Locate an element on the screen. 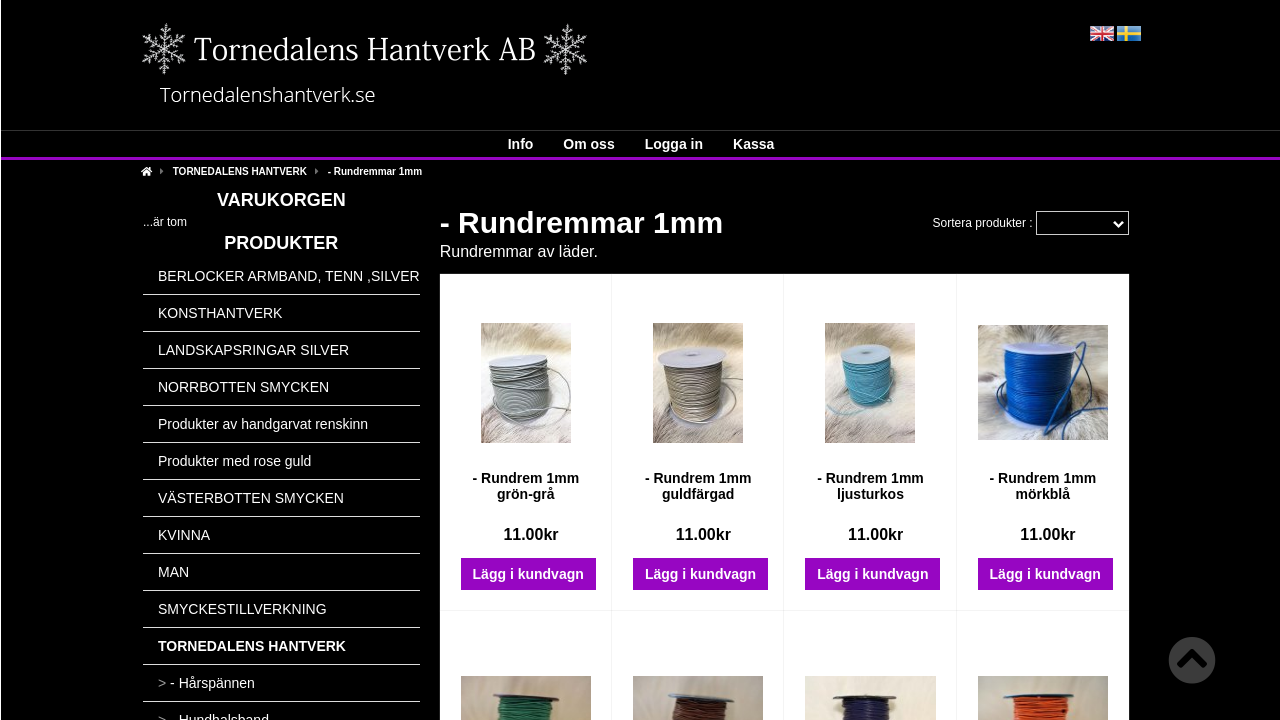 Image resolution: width=1280 pixels, height=720 pixels. KVINNA is located at coordinates (184, 535).